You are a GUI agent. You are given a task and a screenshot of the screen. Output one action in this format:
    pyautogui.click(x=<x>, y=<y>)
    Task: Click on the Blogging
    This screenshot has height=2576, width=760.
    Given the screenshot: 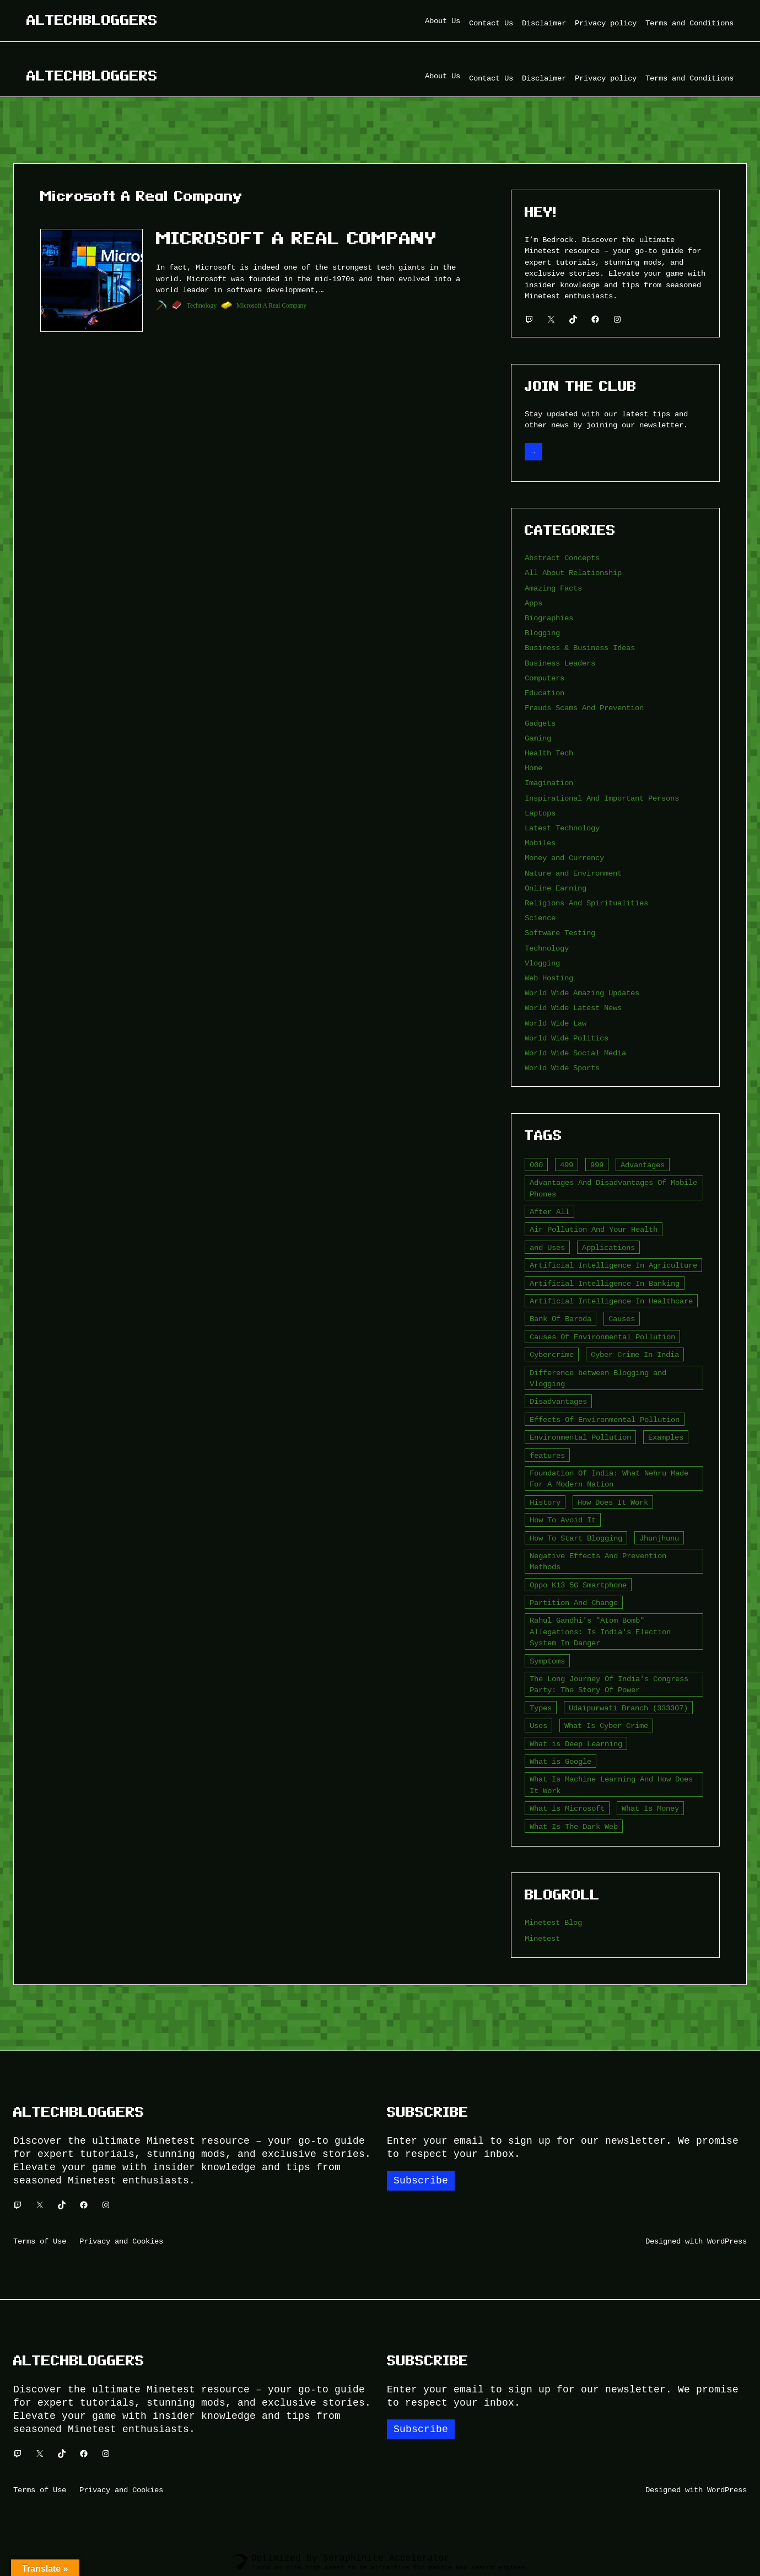 What is the action you would take?
    pyautogui.click(x=542, y=632)
    